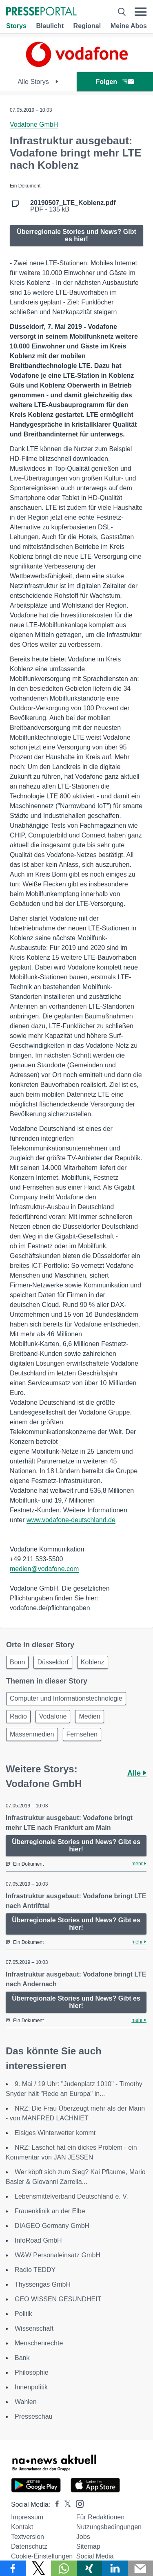 The width and height of the screenshot is (153, 2576). Describe the element at coordinates (29, 2546) in the screenshot. I see `Datenschutz` at that location.